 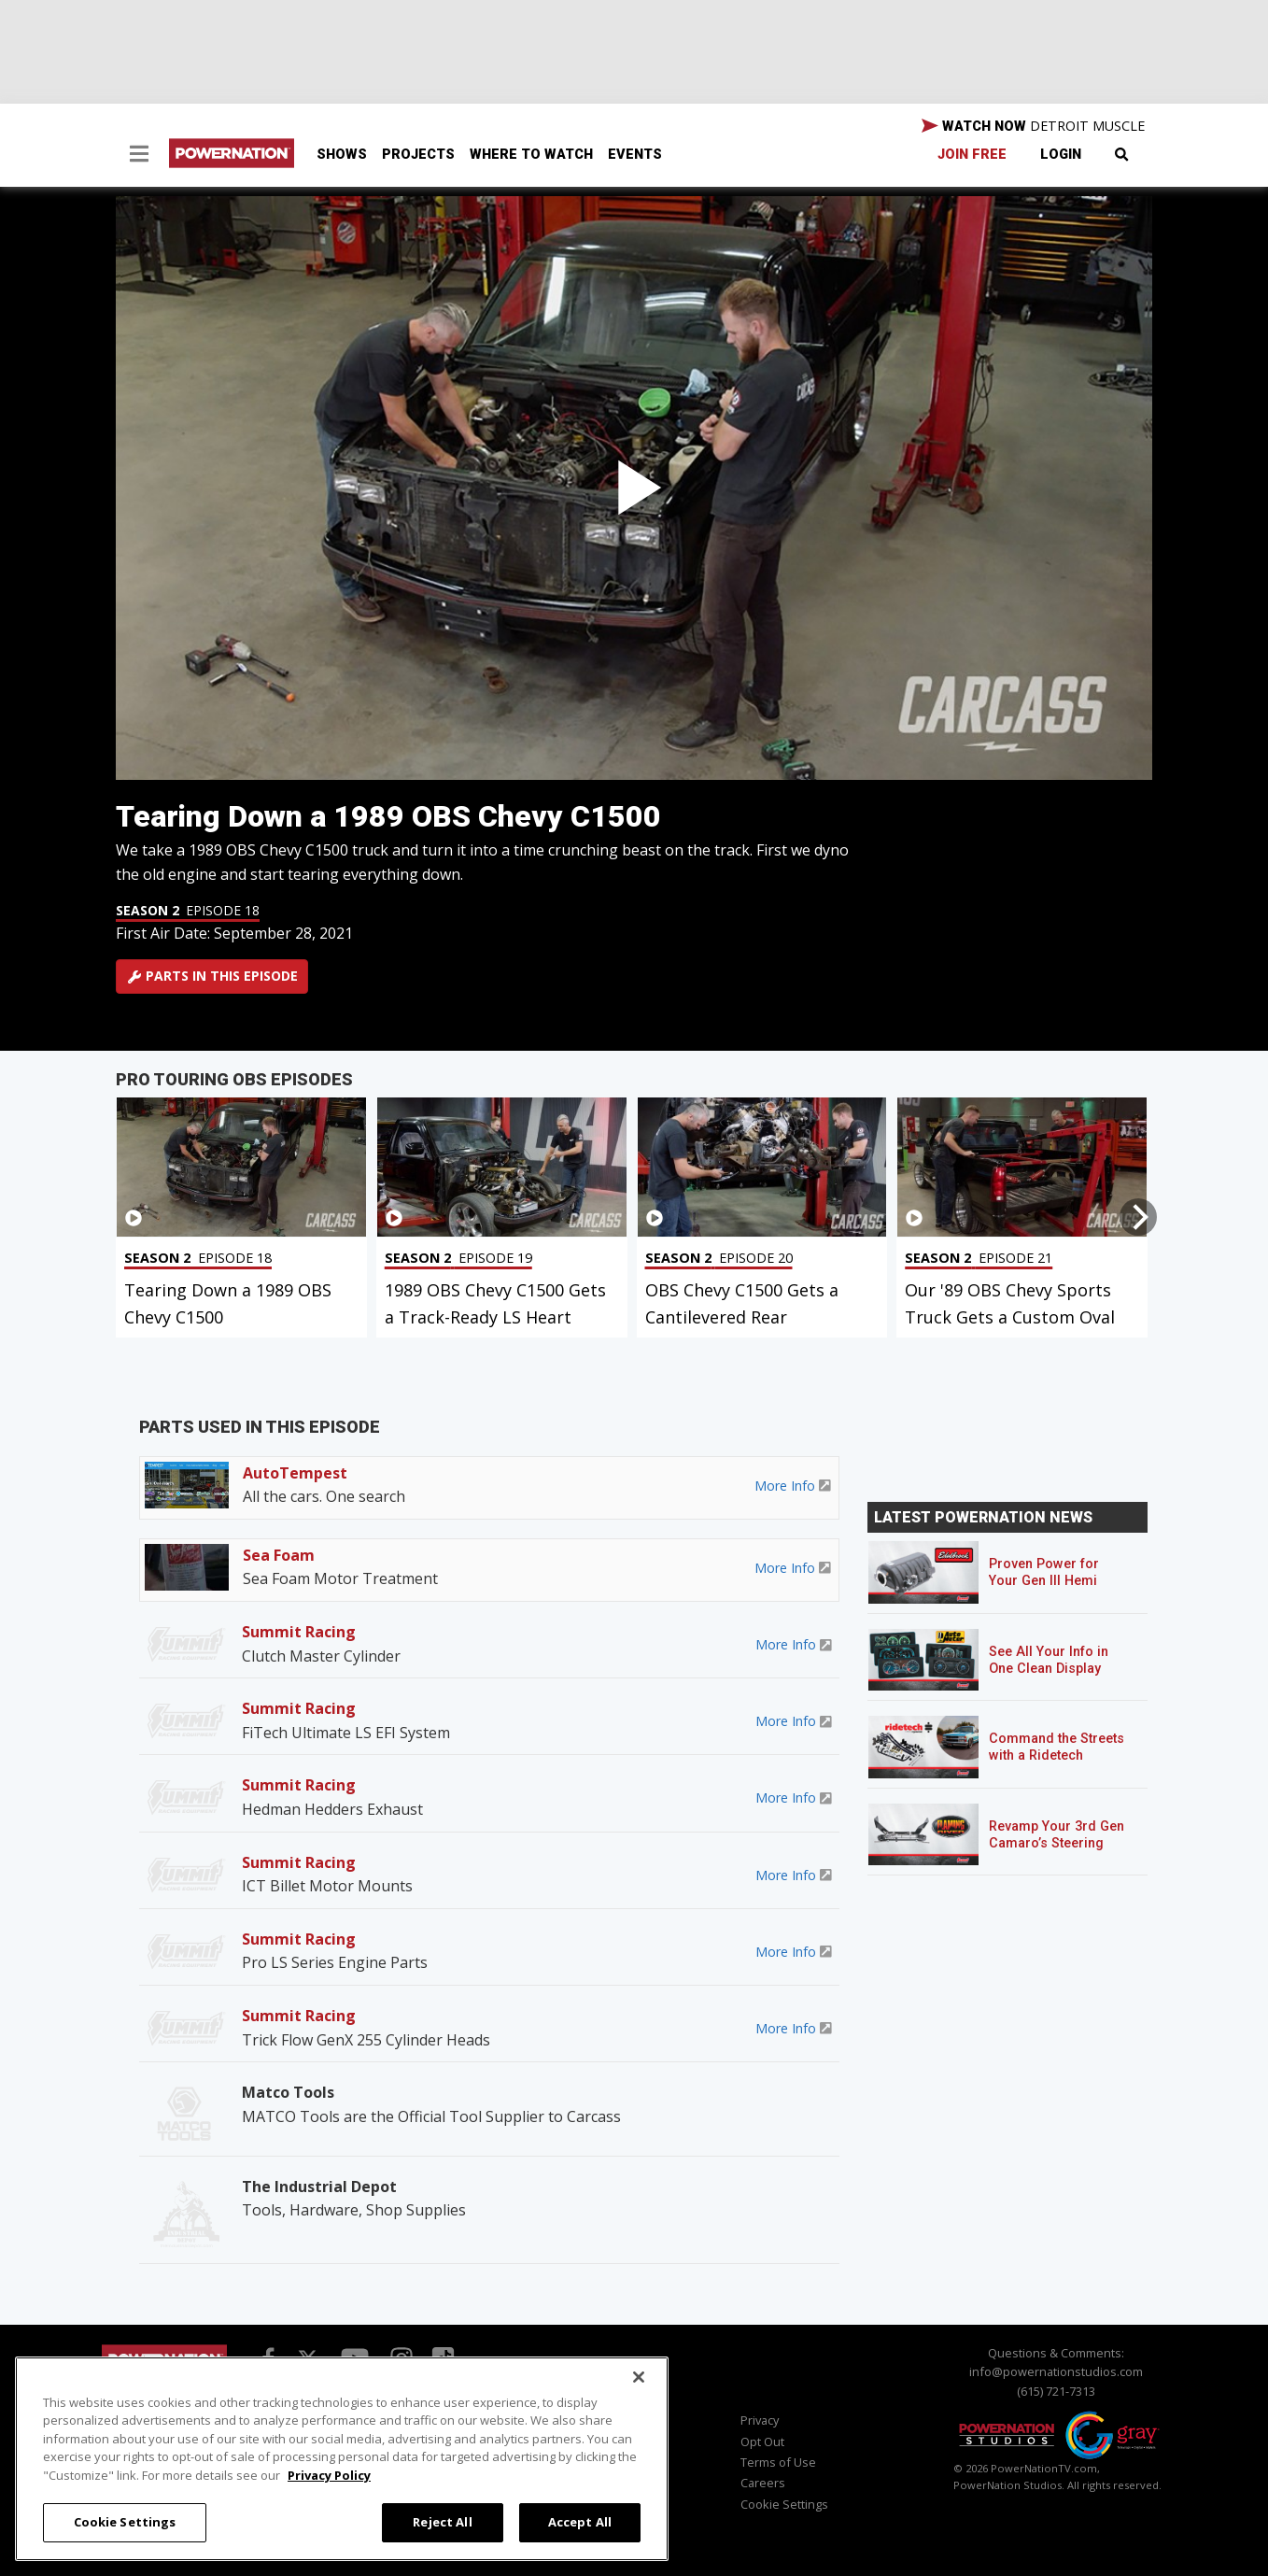 What do you see at coordinates (442, 2521) in the screenshot?
I see `Reject All` at bounding box center [442, 2521].